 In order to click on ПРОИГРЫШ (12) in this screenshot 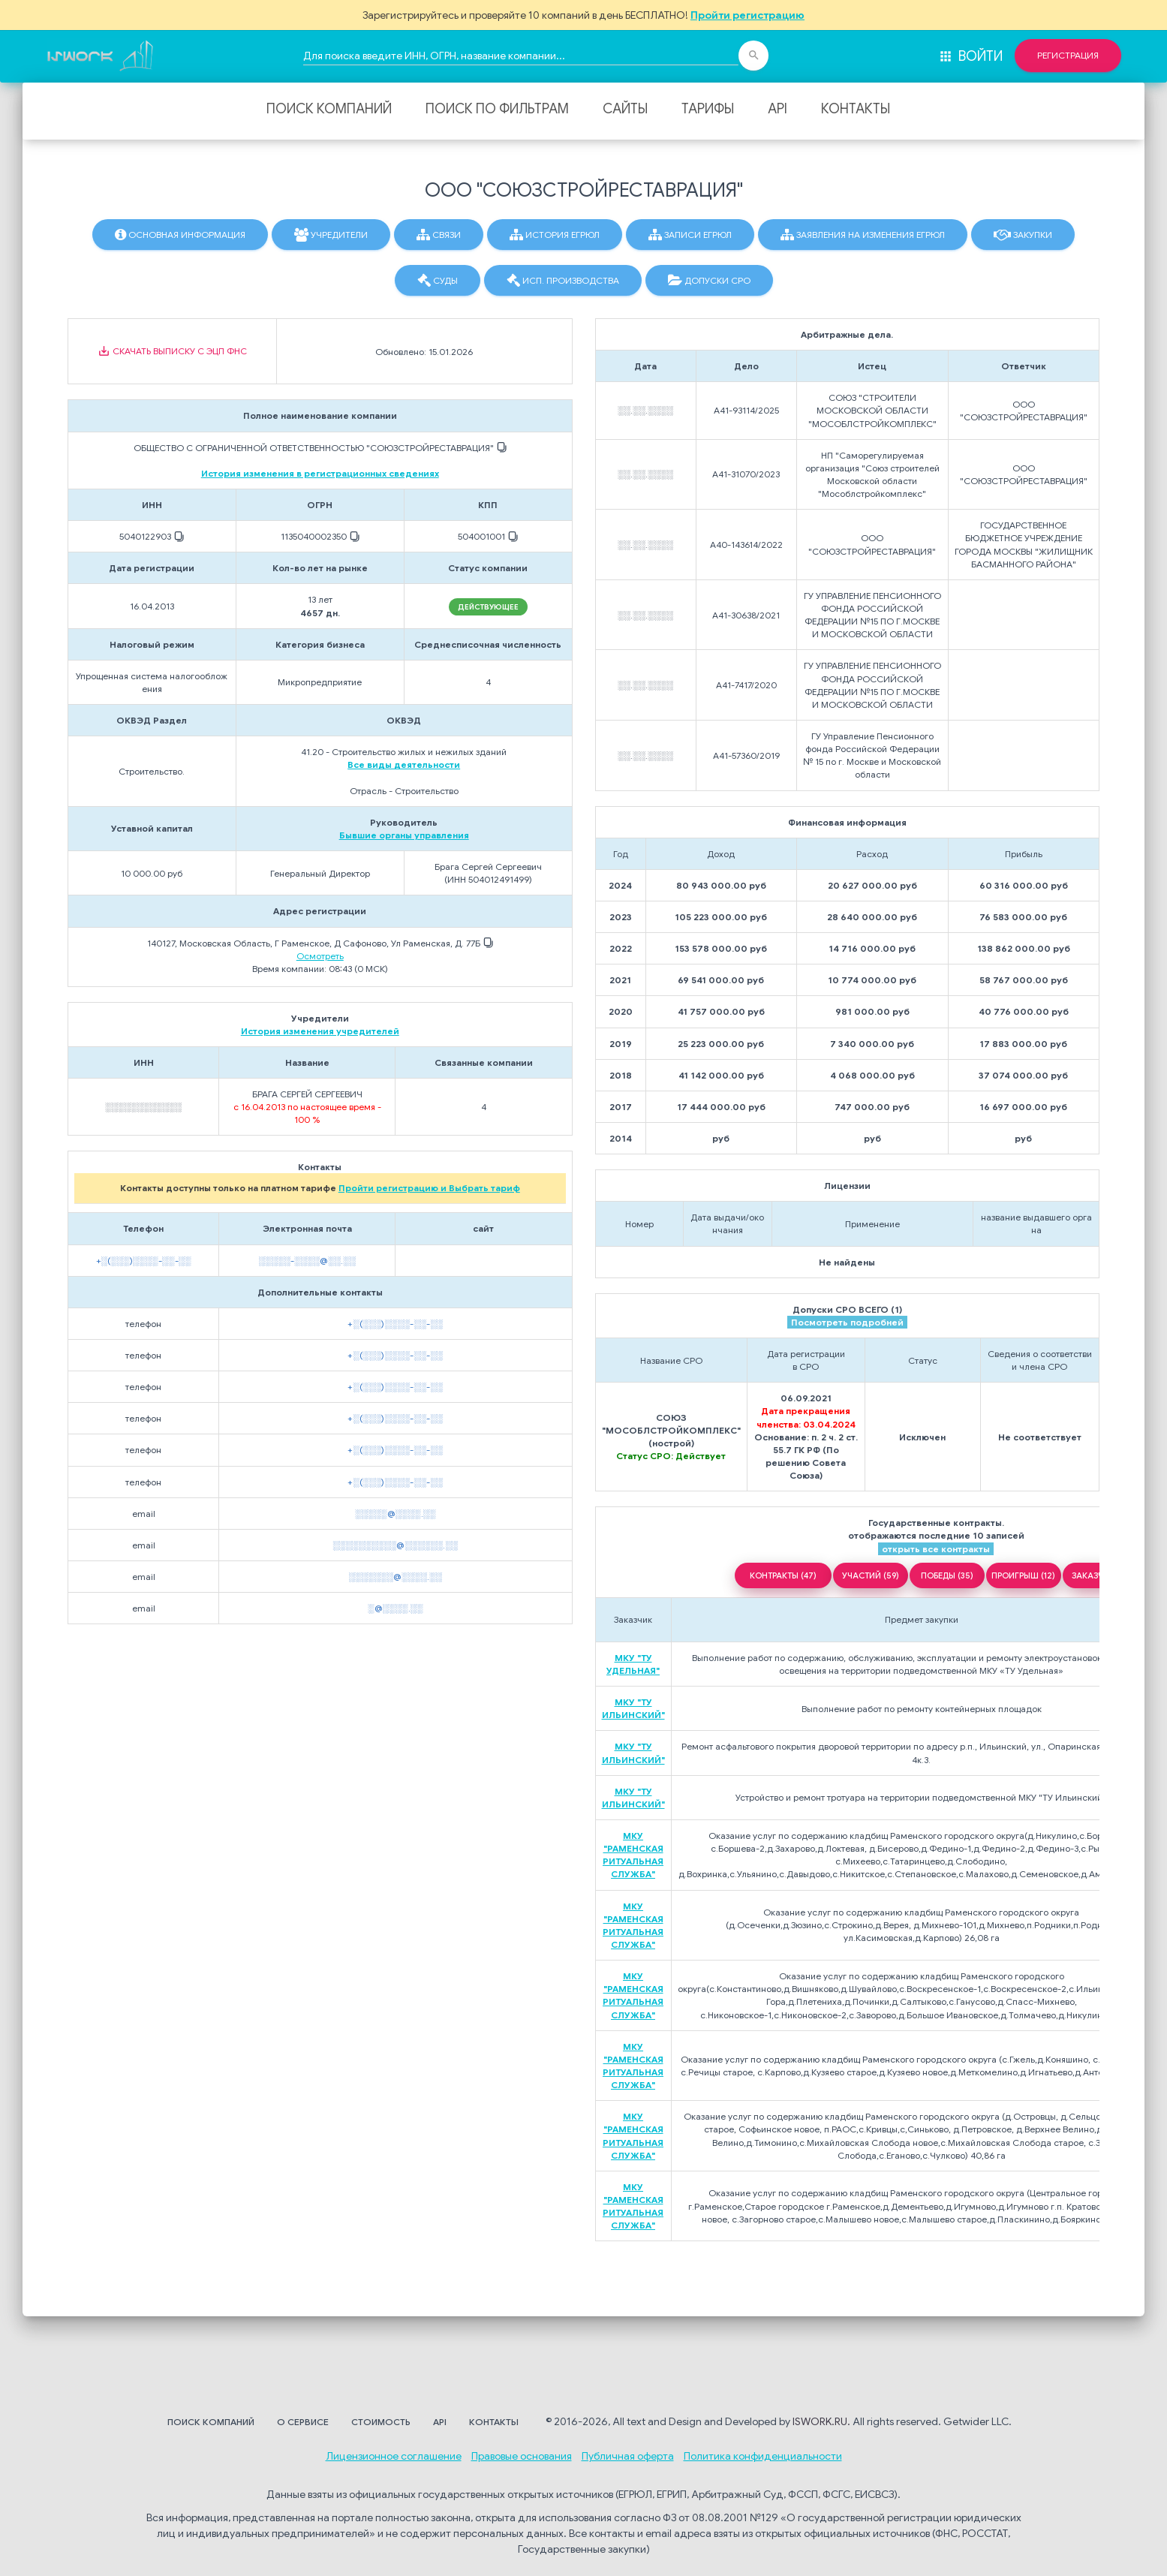, I will do `click(1023, 1575)`.